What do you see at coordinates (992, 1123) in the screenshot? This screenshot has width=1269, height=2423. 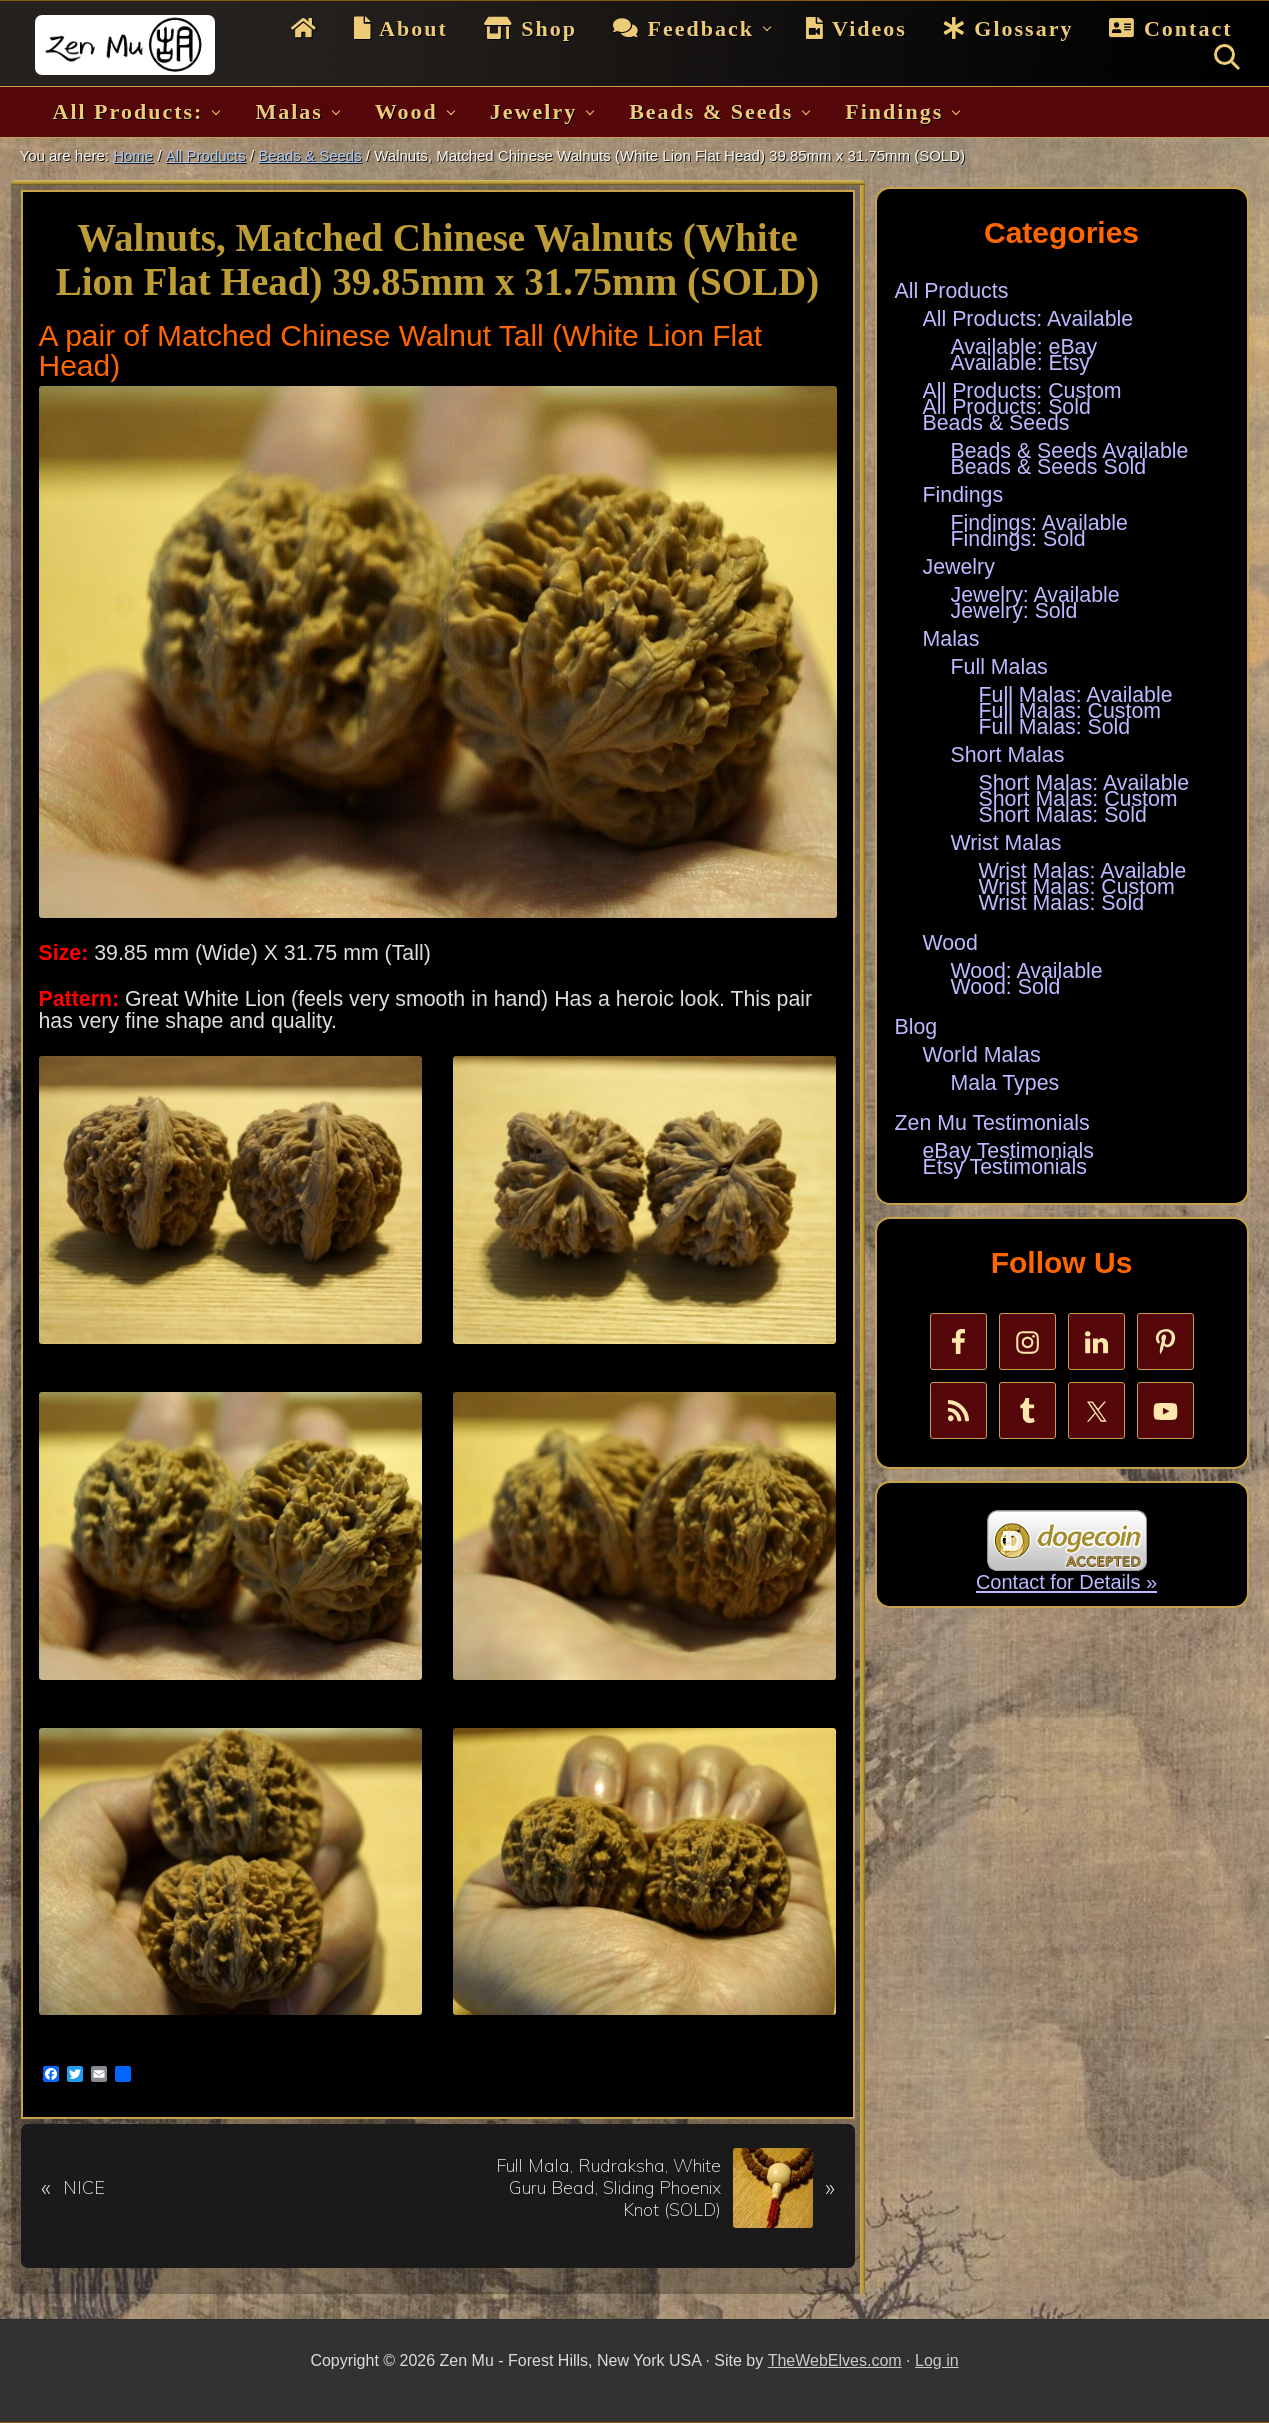 I see `Zen Mu Testimonials` at bounding box center [992, 1123].